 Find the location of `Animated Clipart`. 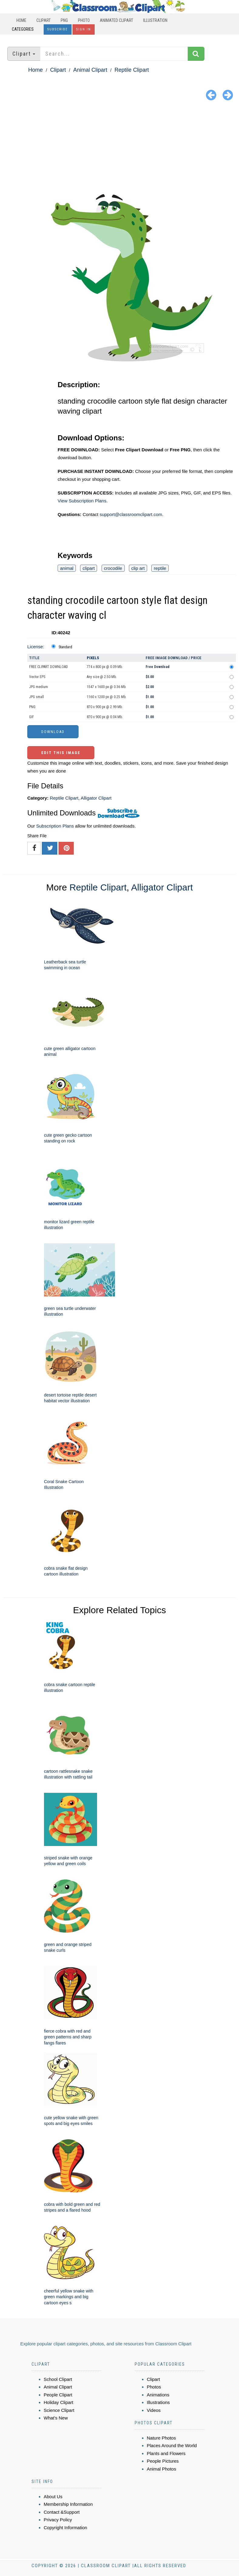

Animated Clipart is located at coordinates (116, 20).